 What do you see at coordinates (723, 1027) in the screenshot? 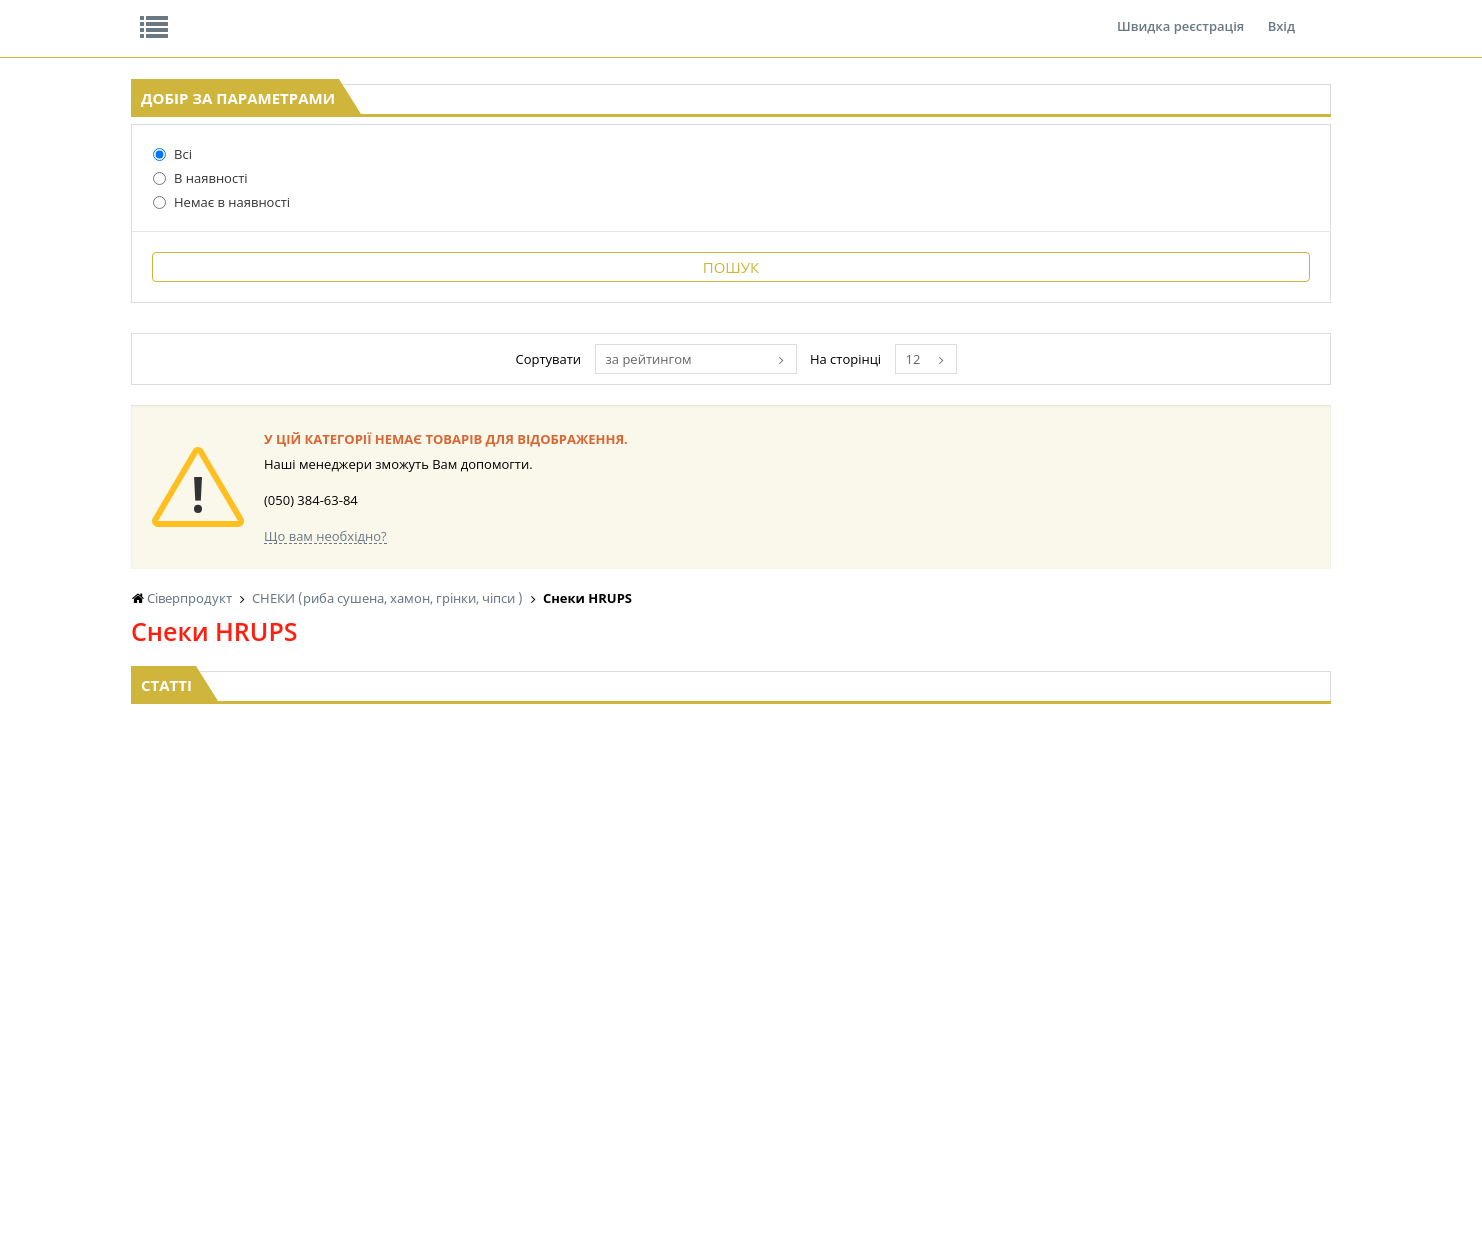
I see `СІРОПИ, ТОПІНГИ` at bounding box center [723, 1027].